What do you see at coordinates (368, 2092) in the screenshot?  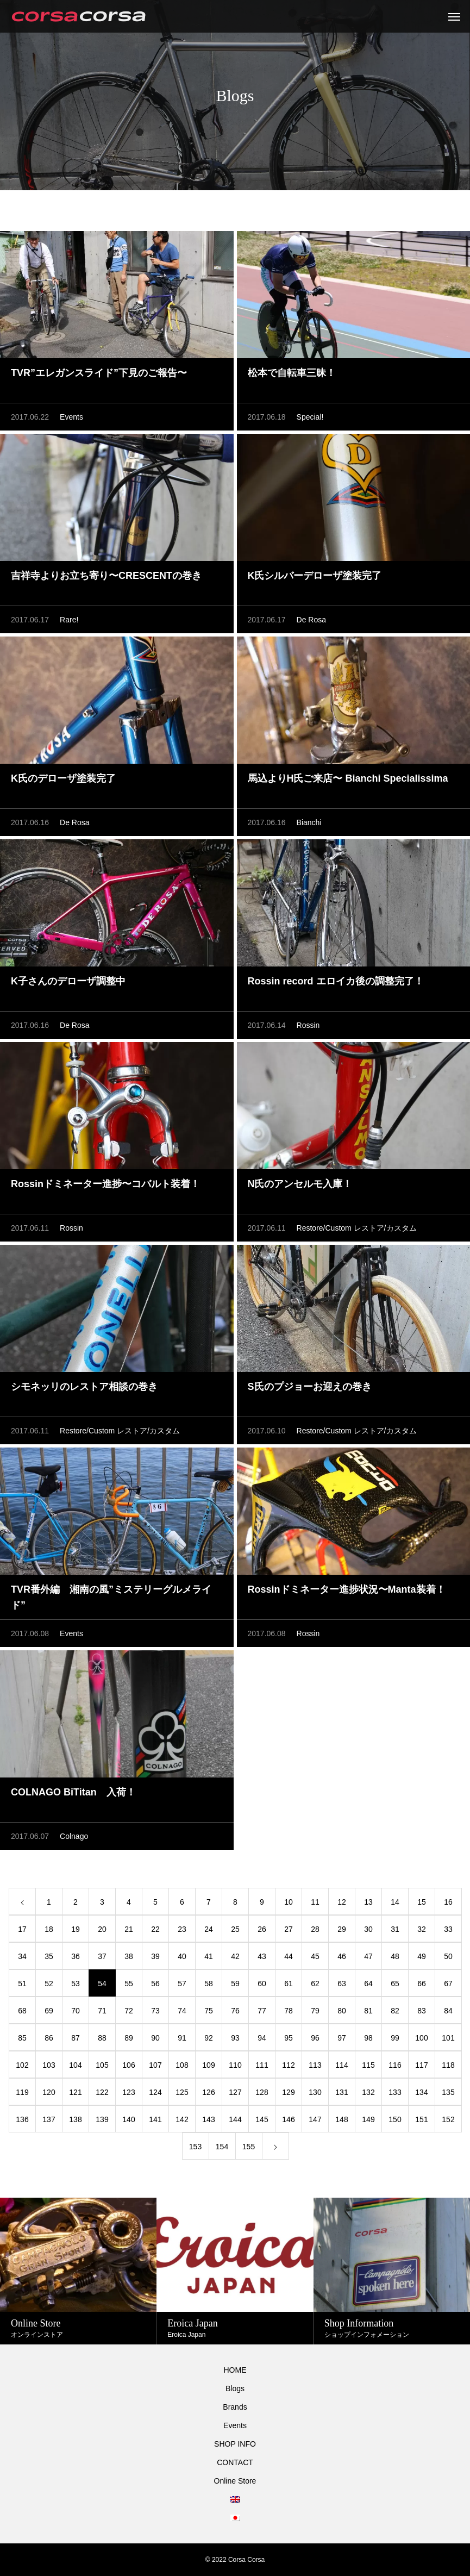 I see `132` at bounding box center [368, 2092].